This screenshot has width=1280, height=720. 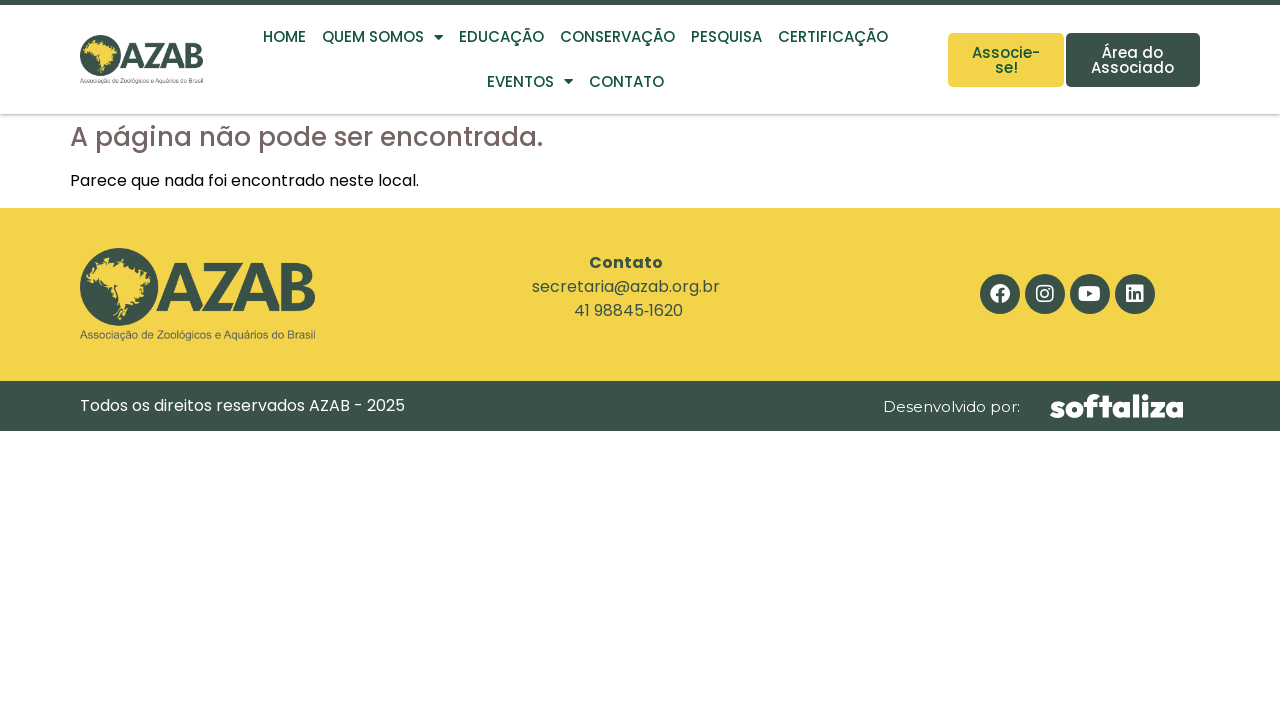 I want to click on Quem Somos, so click(x=382, y=37).